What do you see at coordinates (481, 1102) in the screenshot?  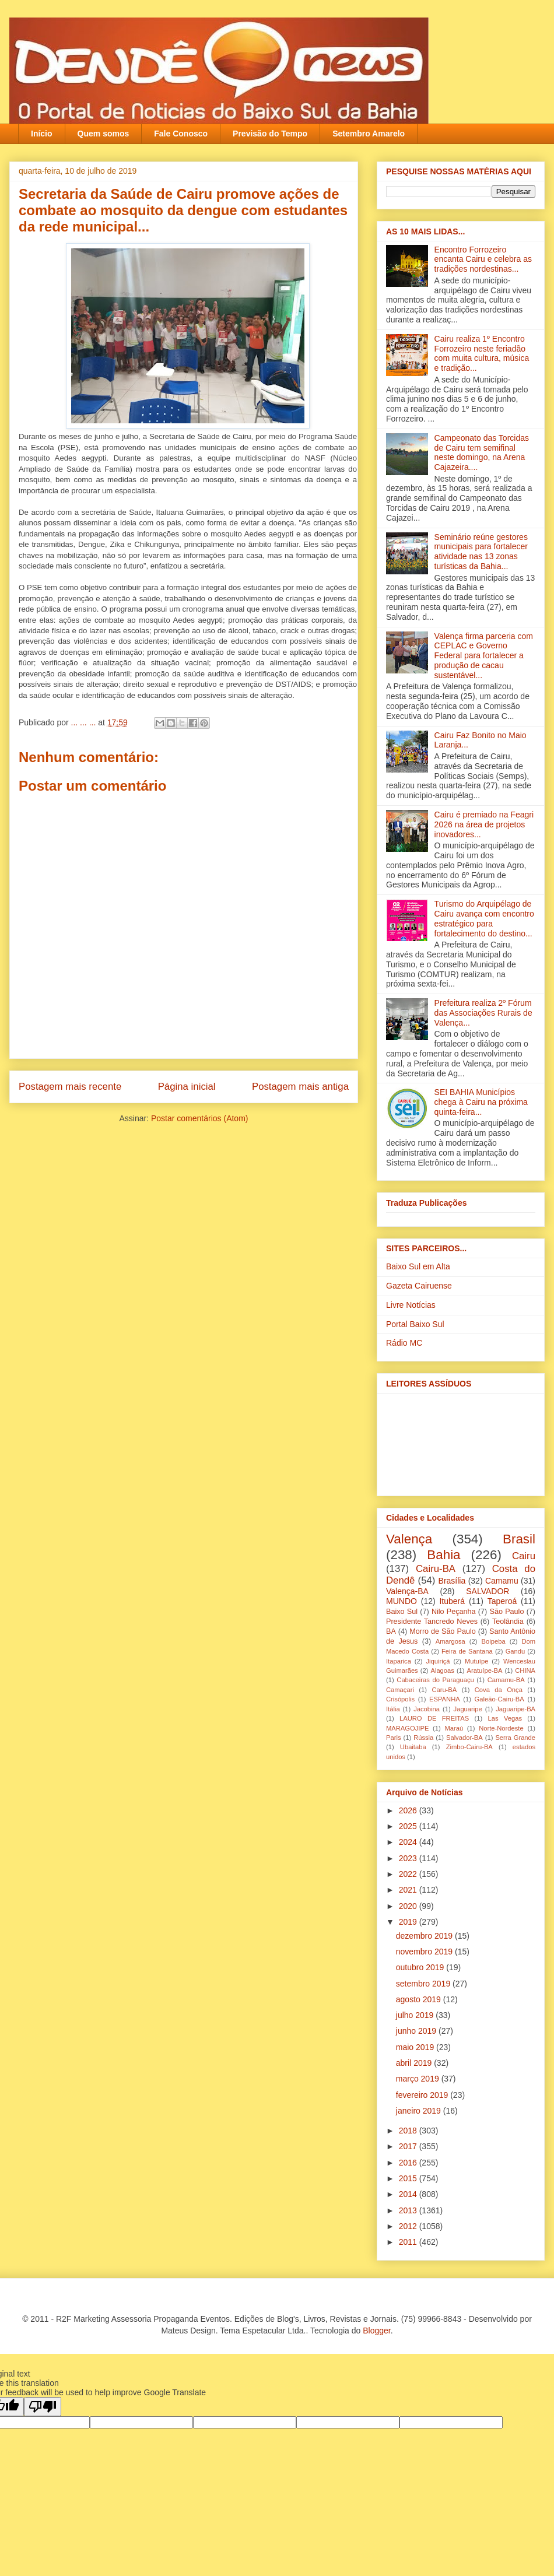 I see `SEI BAHIA Municípios chega à Cairu na próxima quinta-feira...` at bounding box center [481, 1102].